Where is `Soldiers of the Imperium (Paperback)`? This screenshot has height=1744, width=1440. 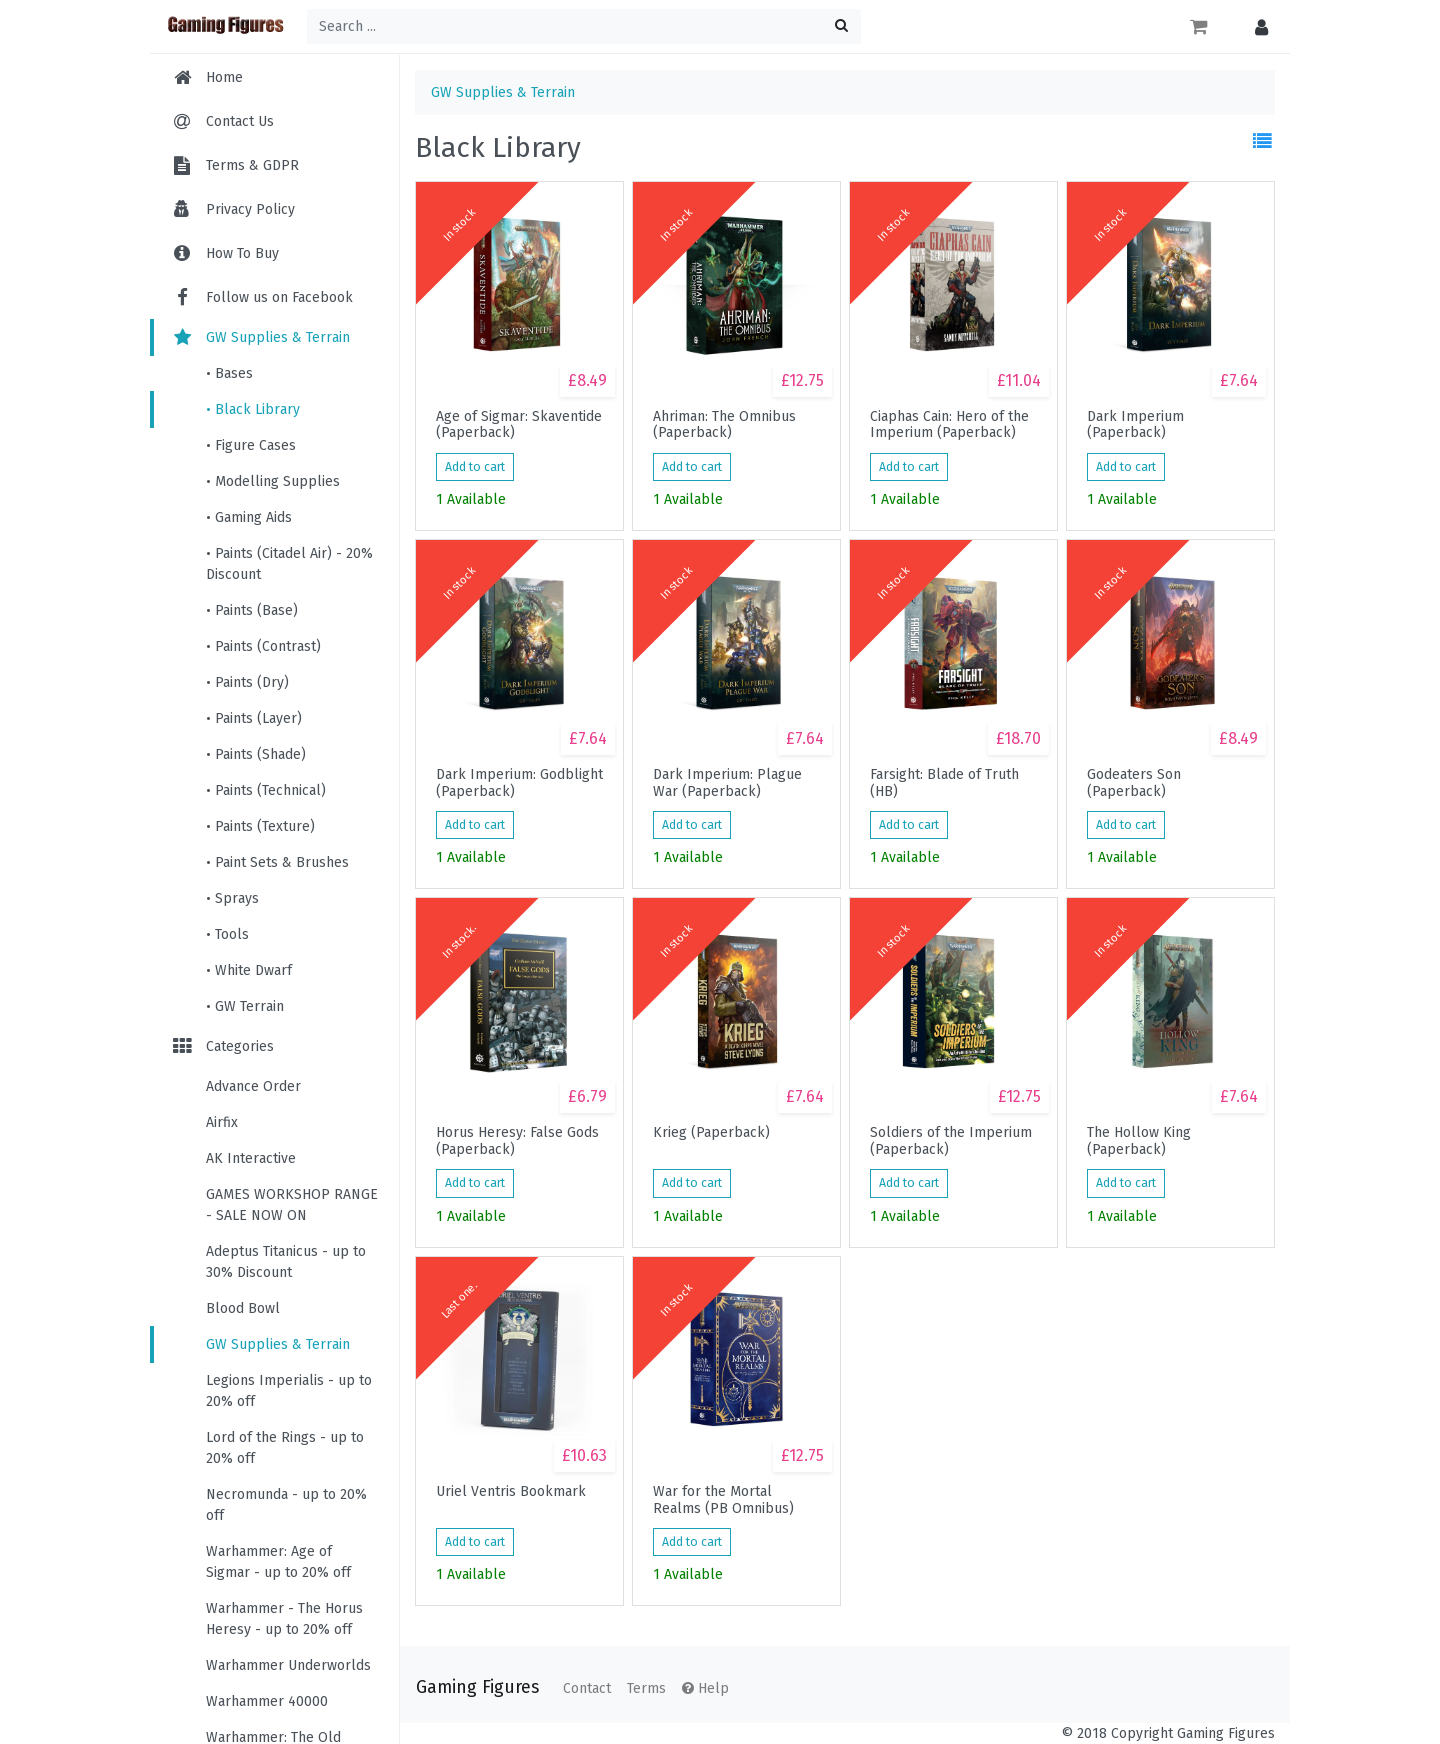 Soldiers of the Imperium (Paperback) is located at coordinates (951, 1141).